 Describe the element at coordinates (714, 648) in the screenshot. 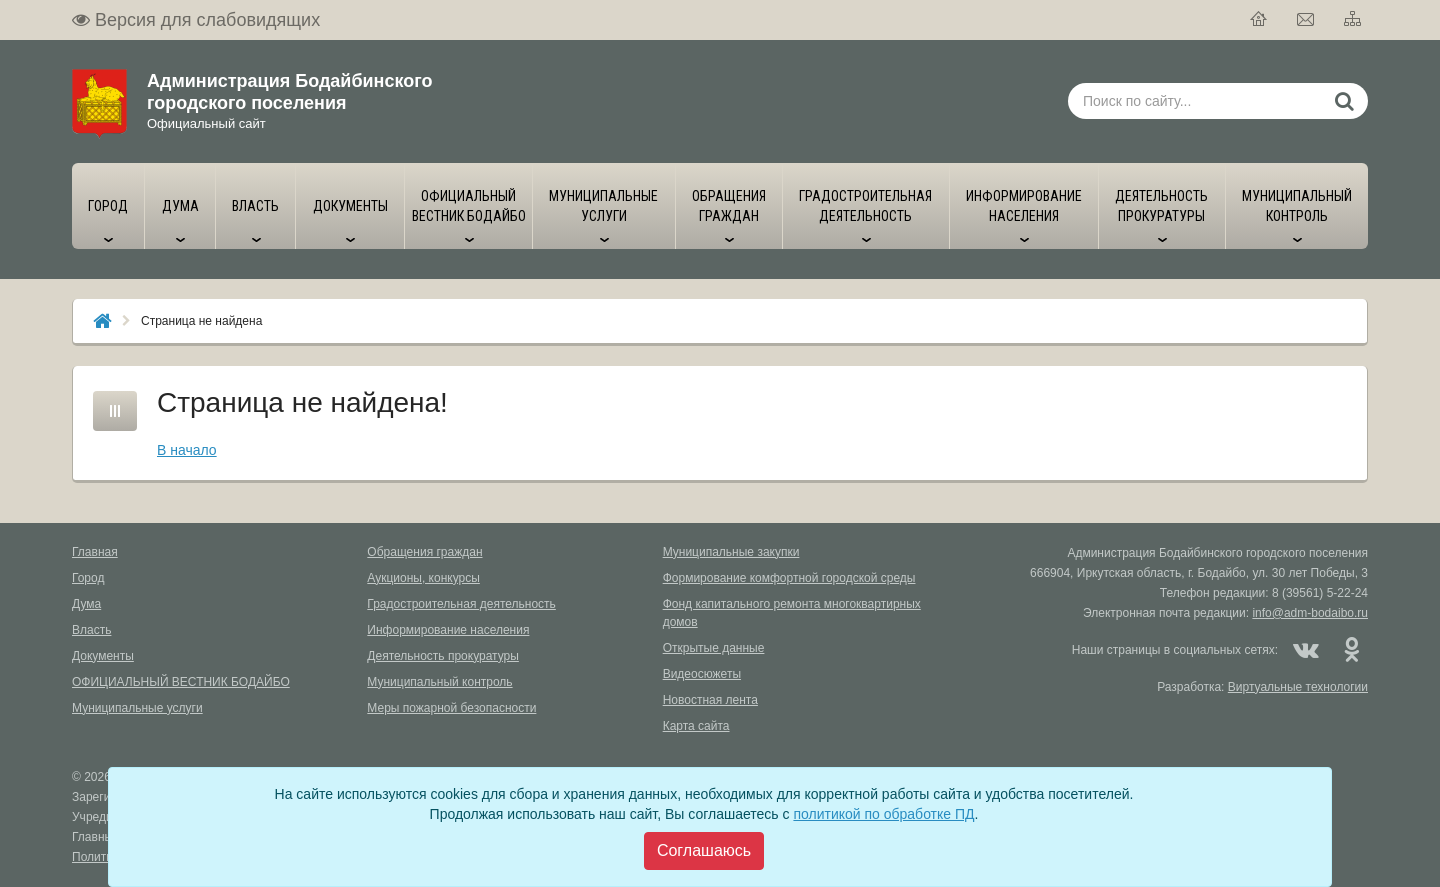

I see `Открытые данные` at that location.